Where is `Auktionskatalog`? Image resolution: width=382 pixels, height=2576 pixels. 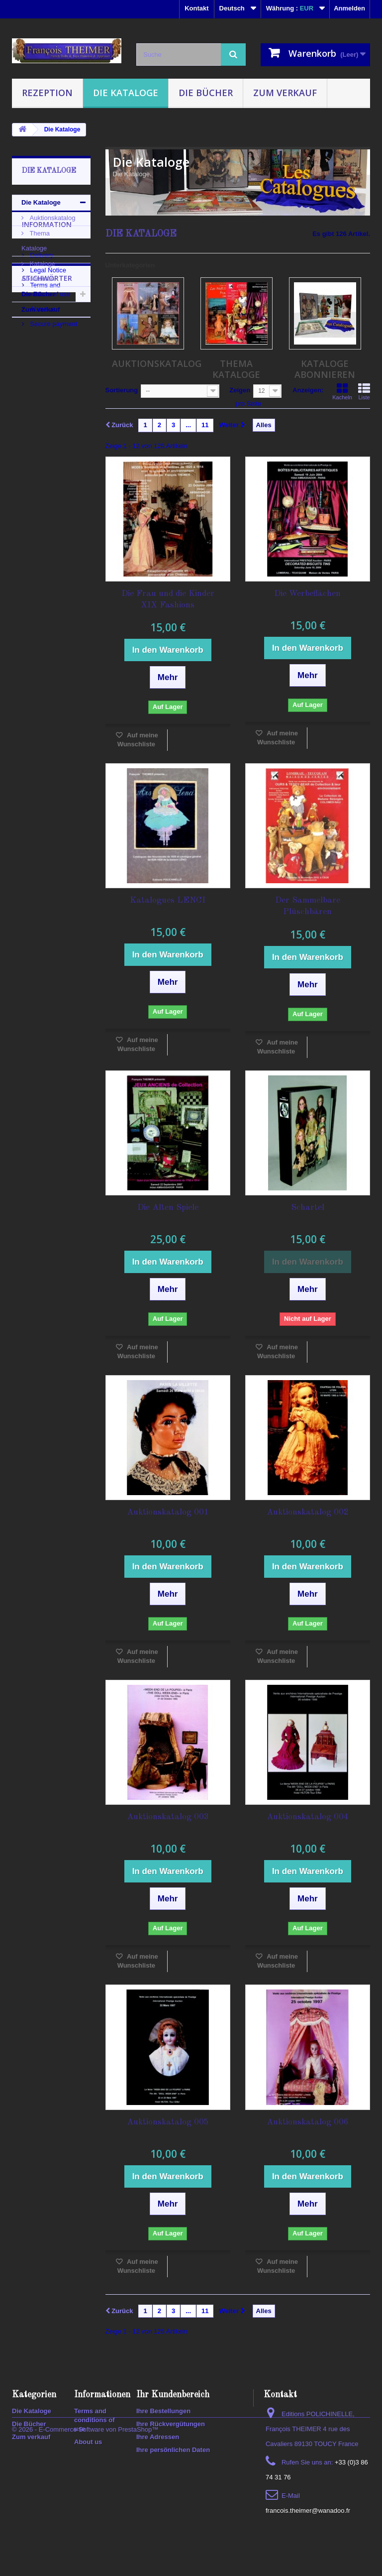 Auktionskatalog is located at coordinates (51, 218).